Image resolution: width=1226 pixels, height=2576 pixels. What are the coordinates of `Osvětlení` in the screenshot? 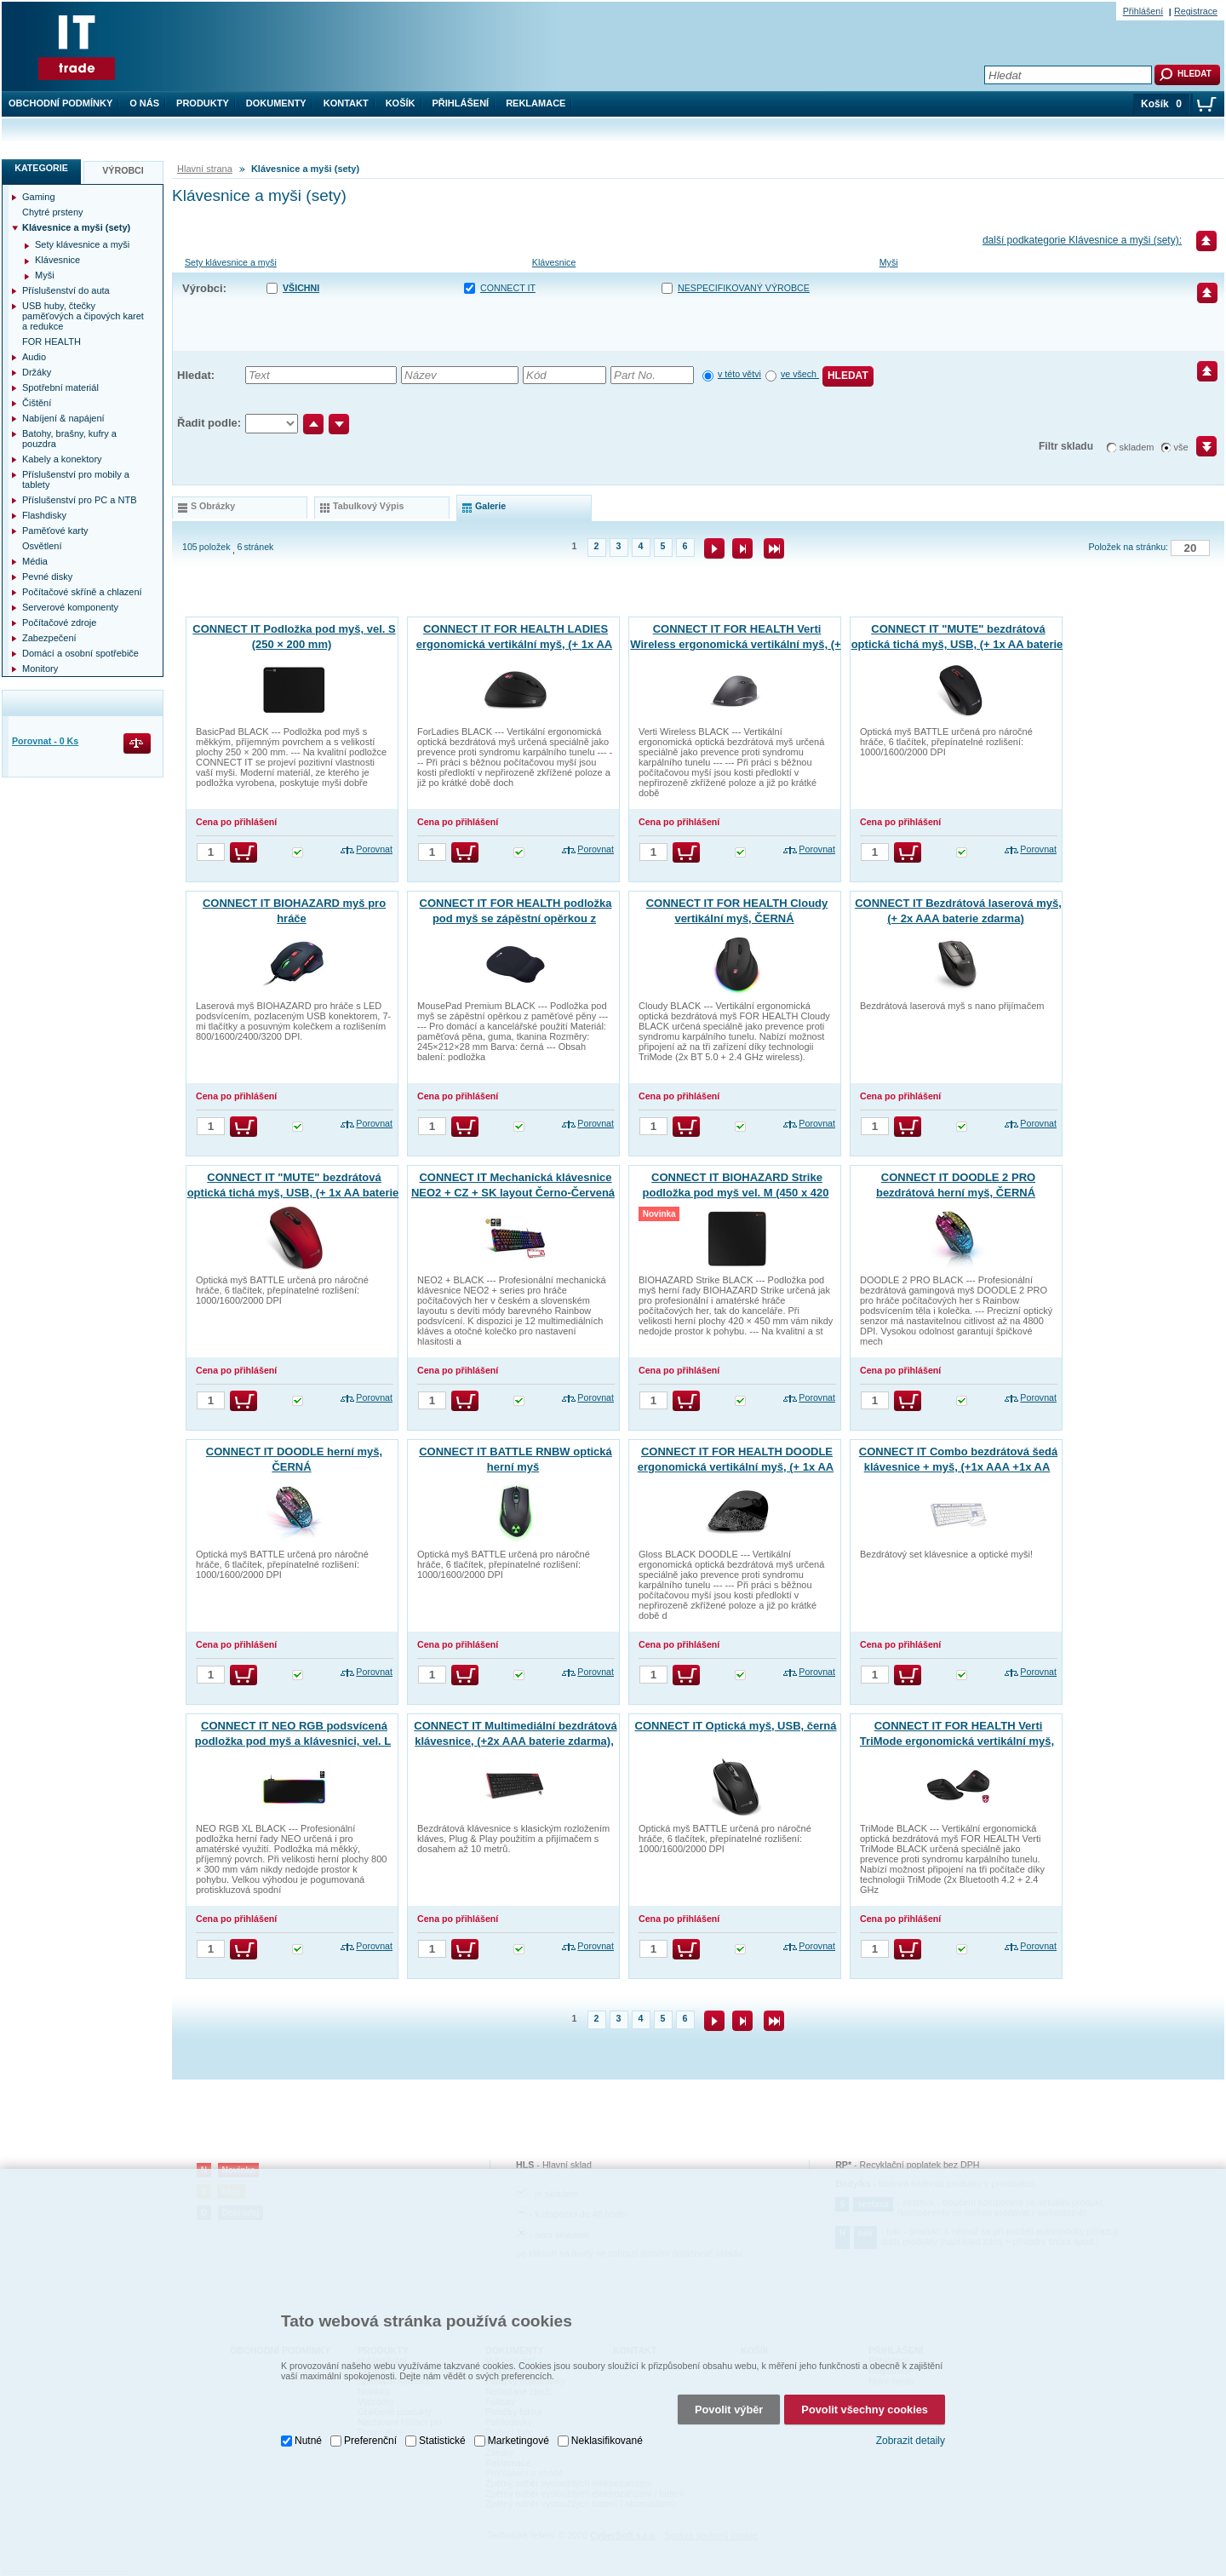 It's located at (41, 546).